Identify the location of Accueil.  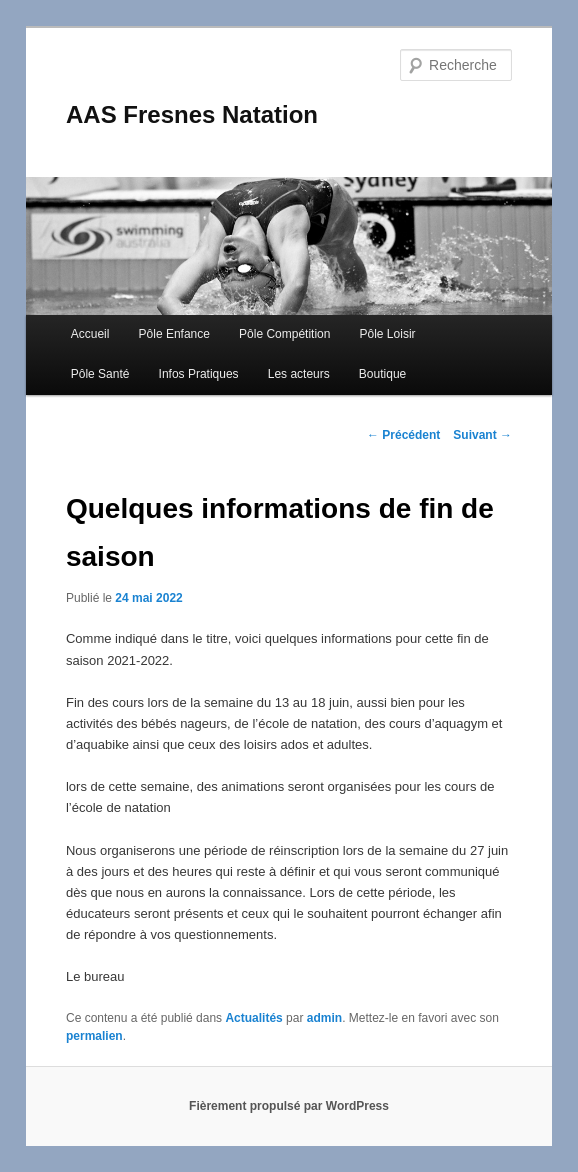
(90, 334).